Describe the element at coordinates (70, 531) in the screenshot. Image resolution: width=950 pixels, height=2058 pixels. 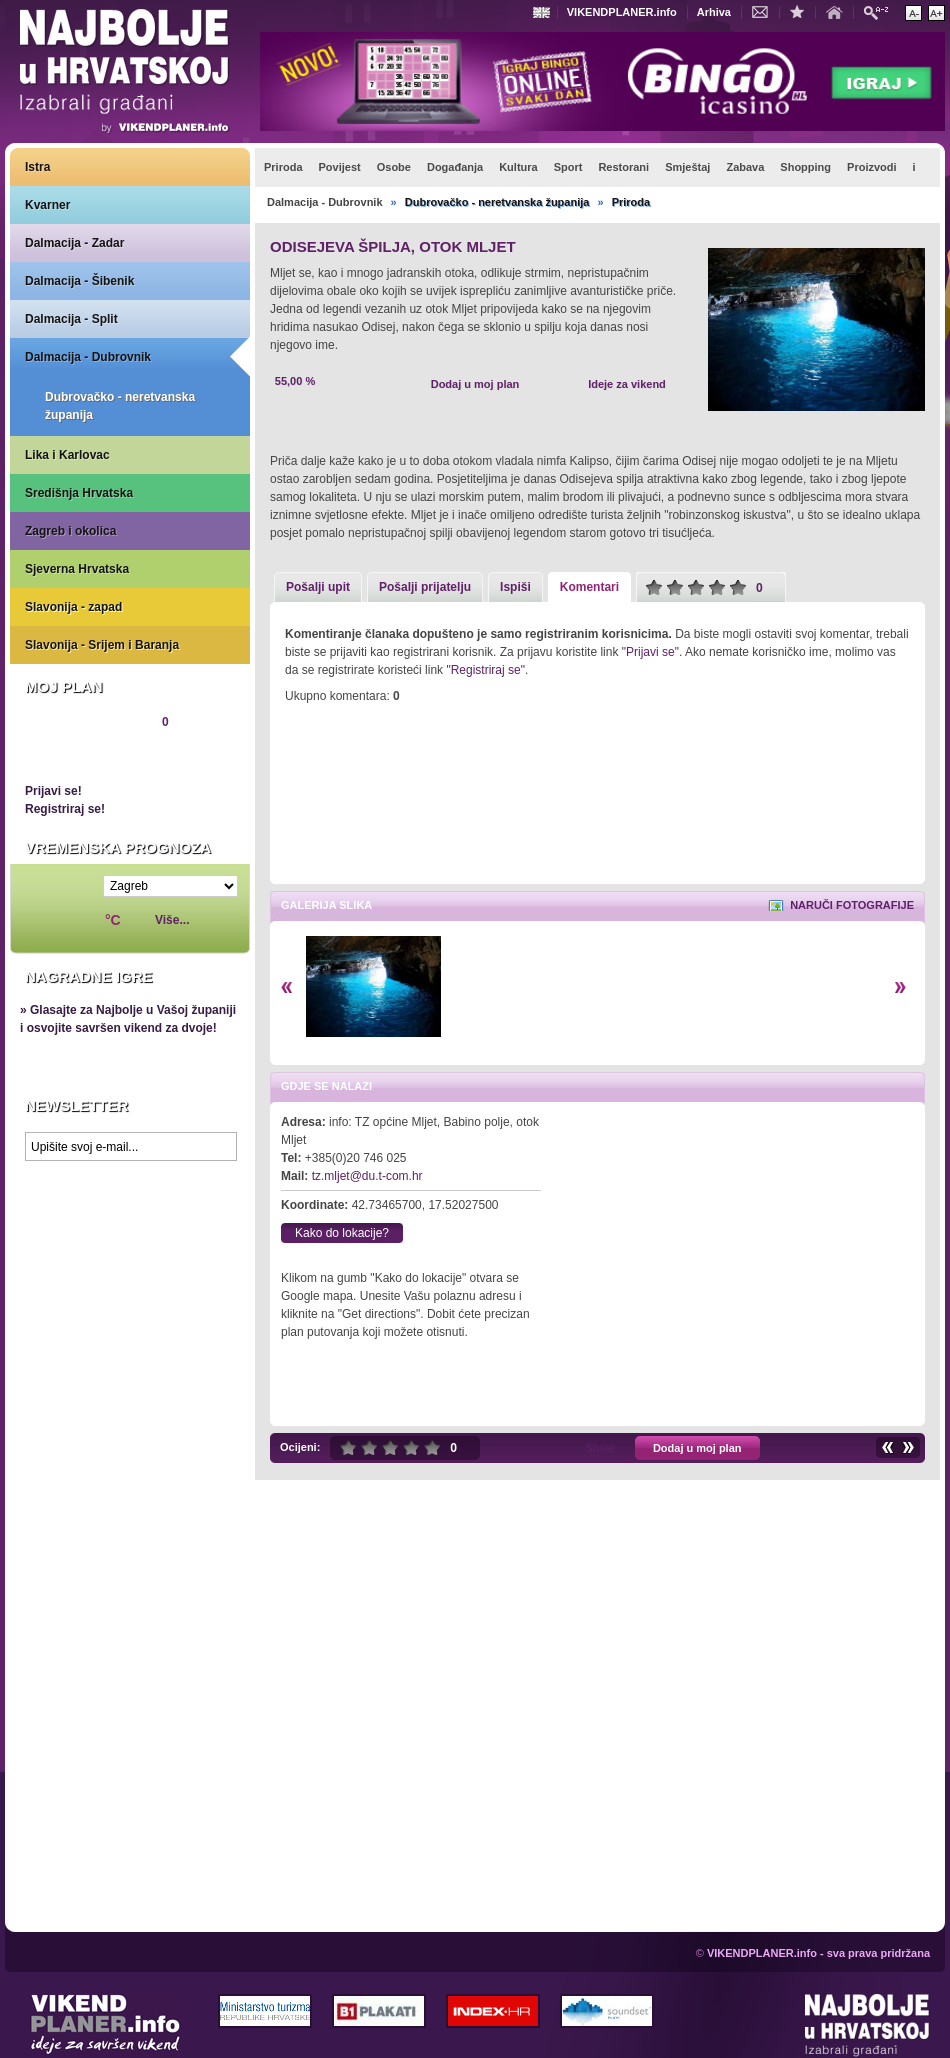
I see `Zagreb i okolica` at that location.